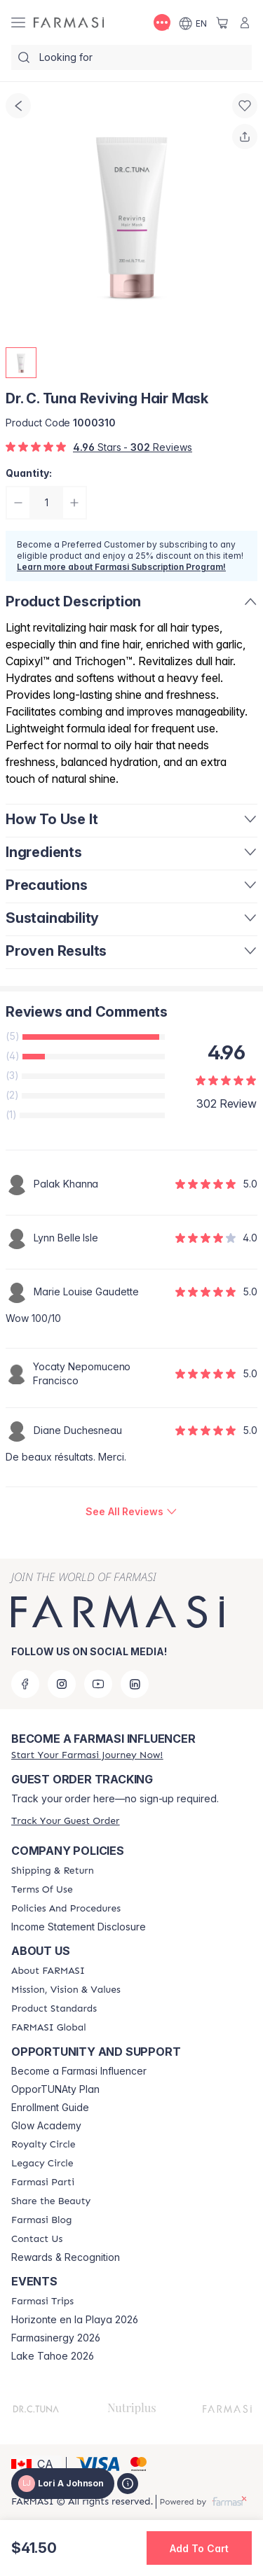  What do you see at coordinates (66, 1908) in the screenshot?
I see `[/loriajohnson/content/policy-and-procedure]` at bounding box center [66, 1908].